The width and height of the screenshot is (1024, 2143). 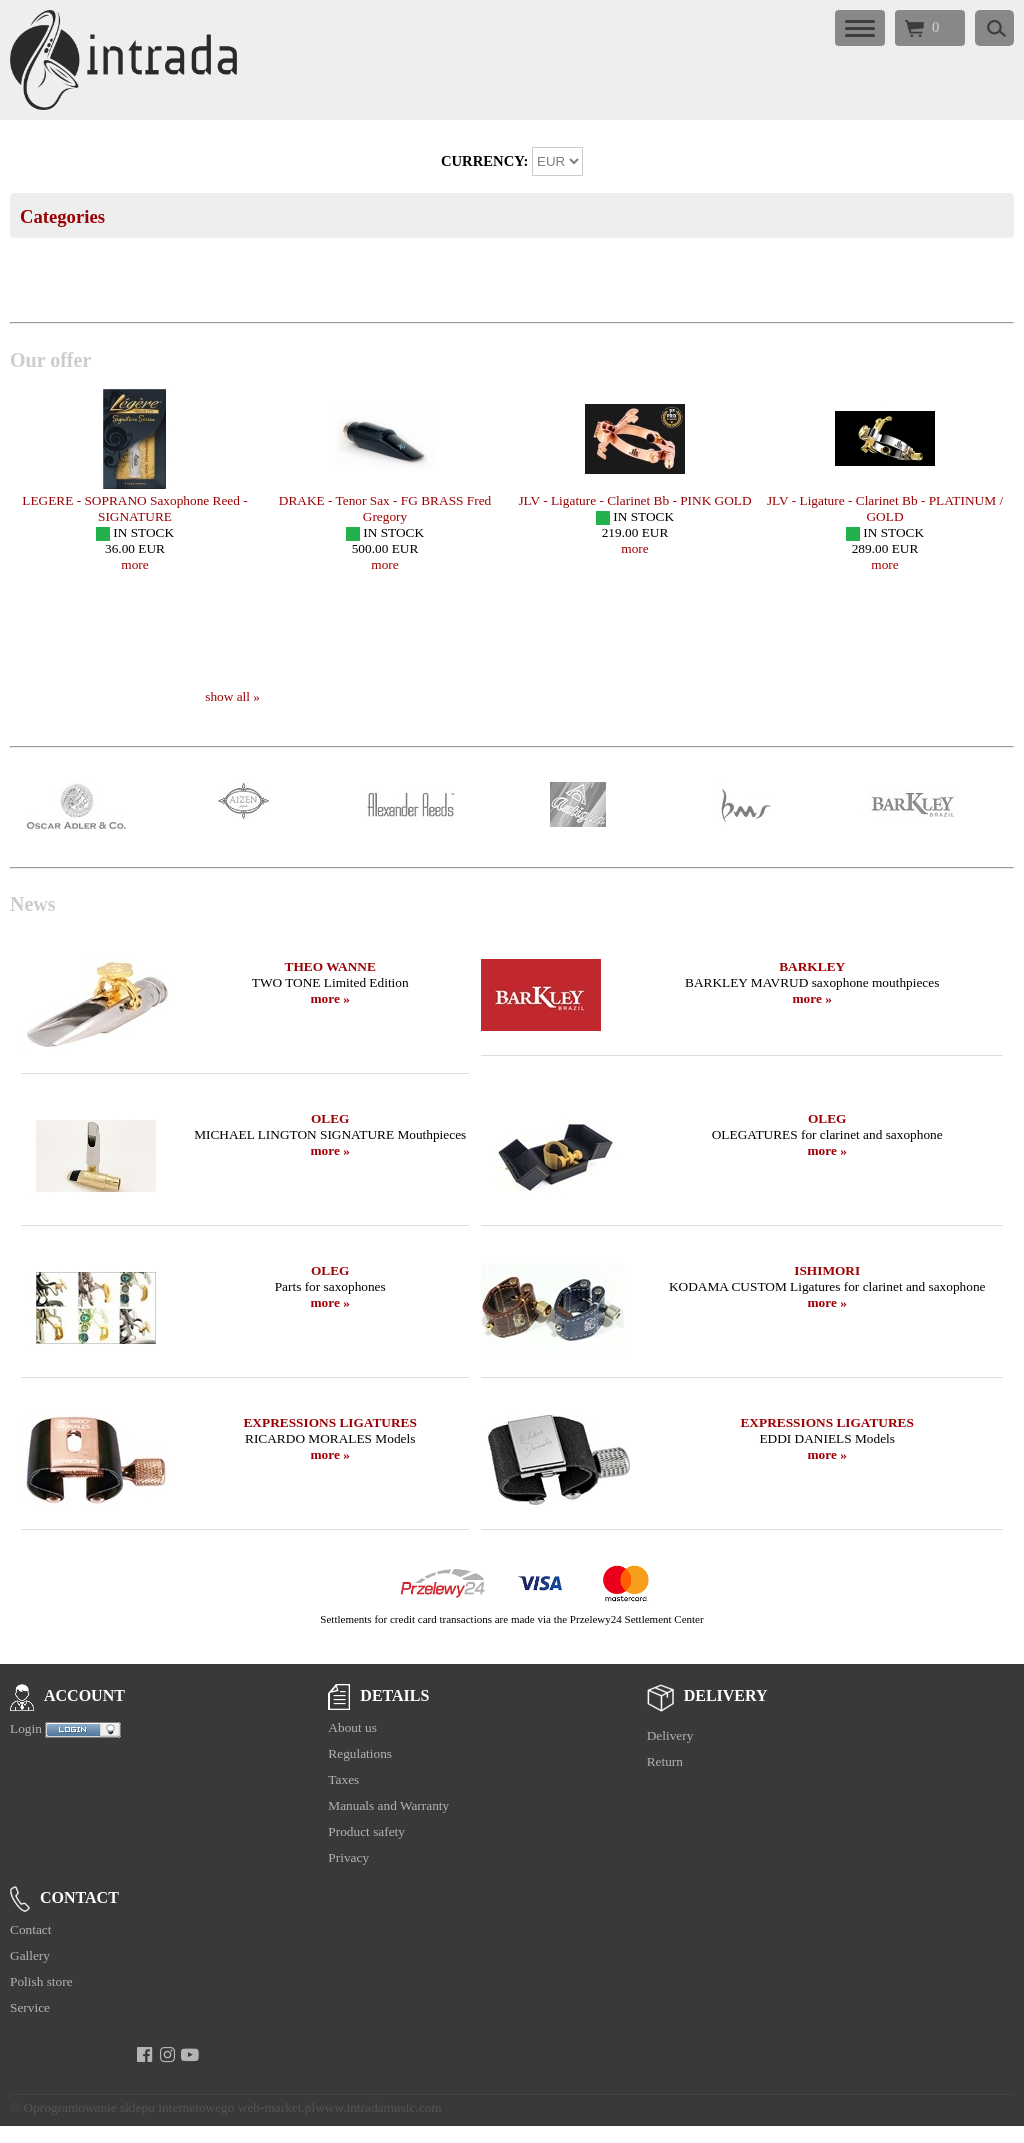 What do you see at coordinates (190, 2055) in the screenshot?
I see `[youtube]` at bounding box center [190, 2055].